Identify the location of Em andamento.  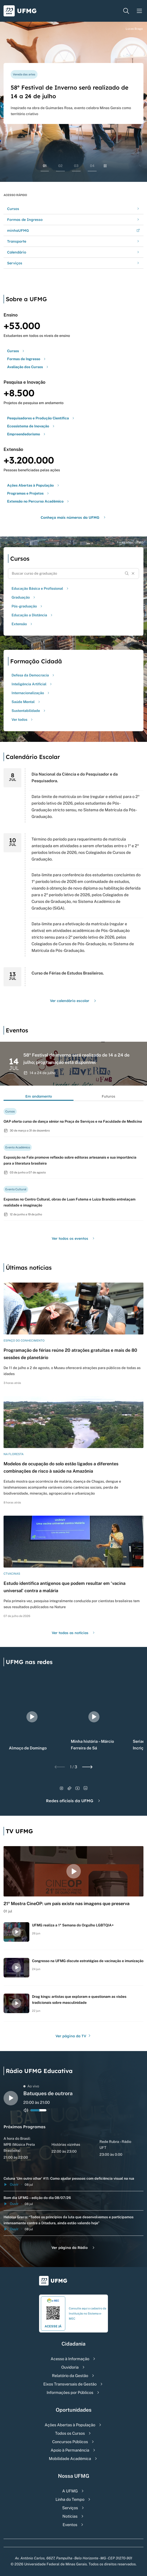
(38, 1096).